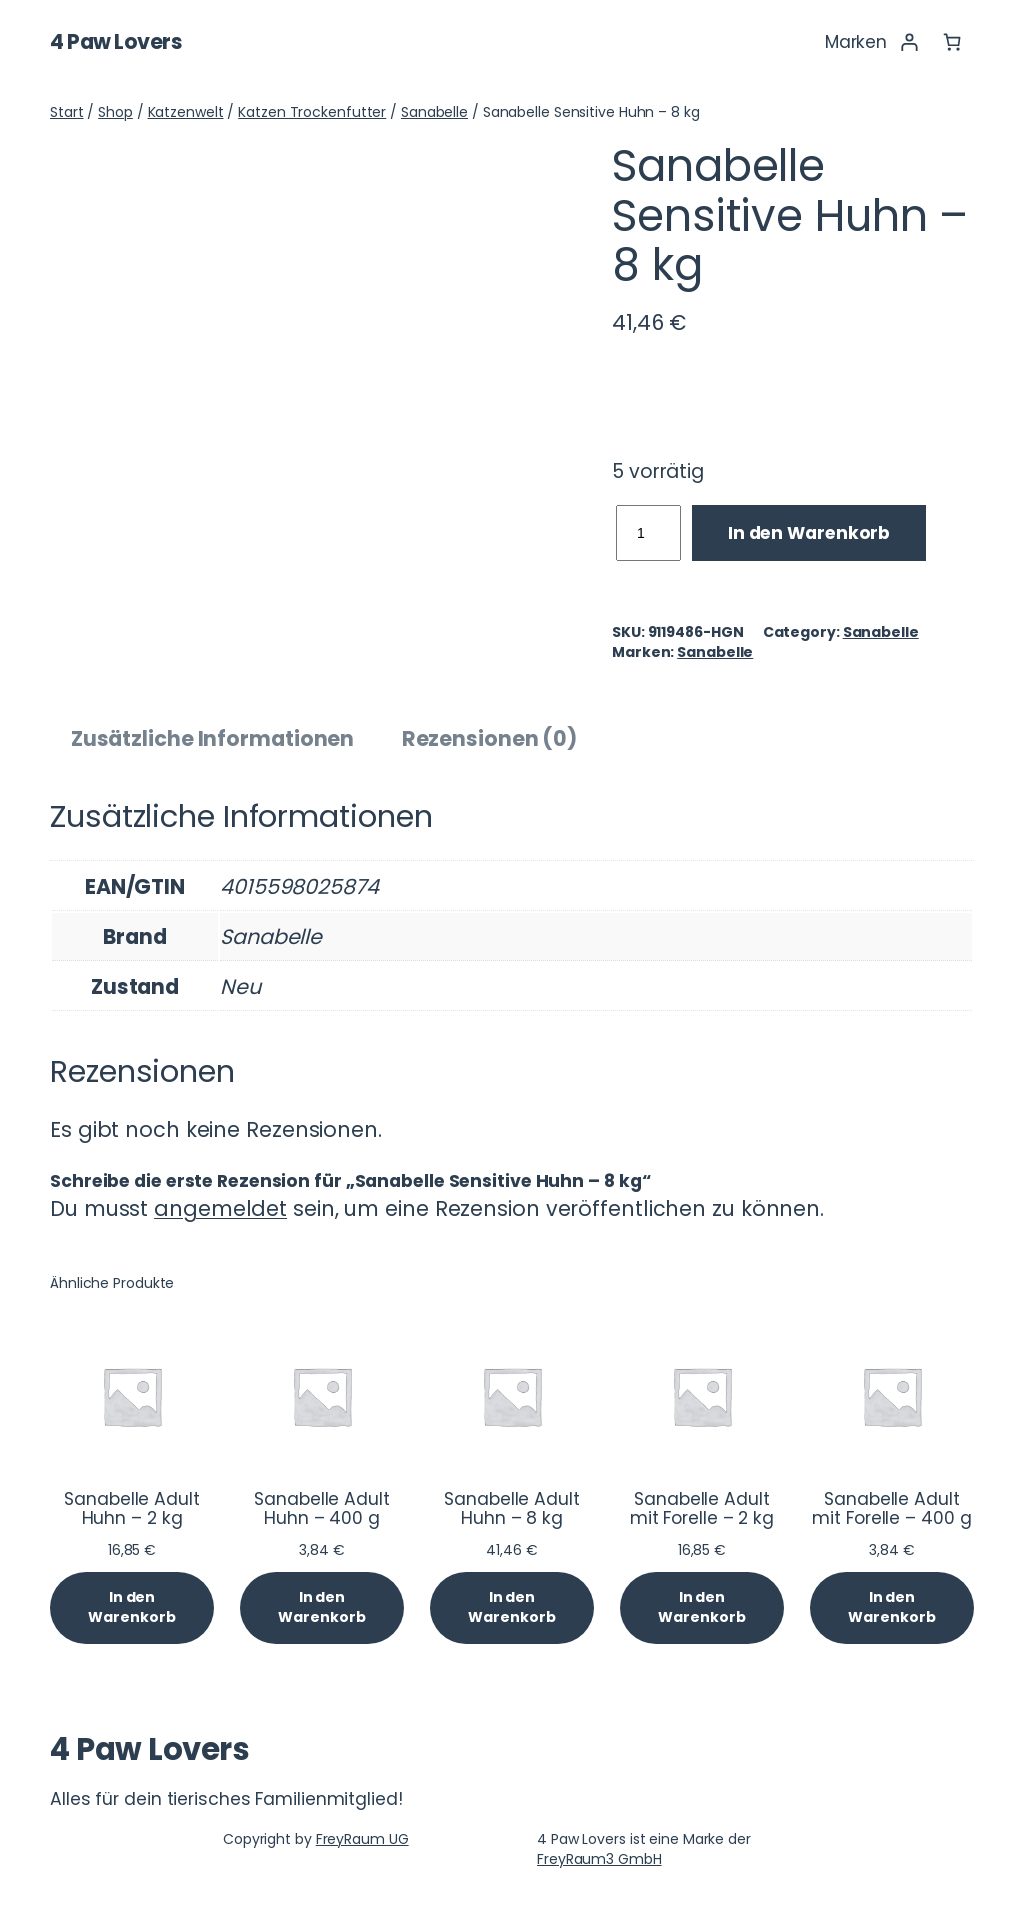 This screenshot has height=1919, width=1024. What do you see at coordinates (490, 738) in the screenshot?
I see `Rezensionen (0) [tab]` at bounding box center [490, 738].